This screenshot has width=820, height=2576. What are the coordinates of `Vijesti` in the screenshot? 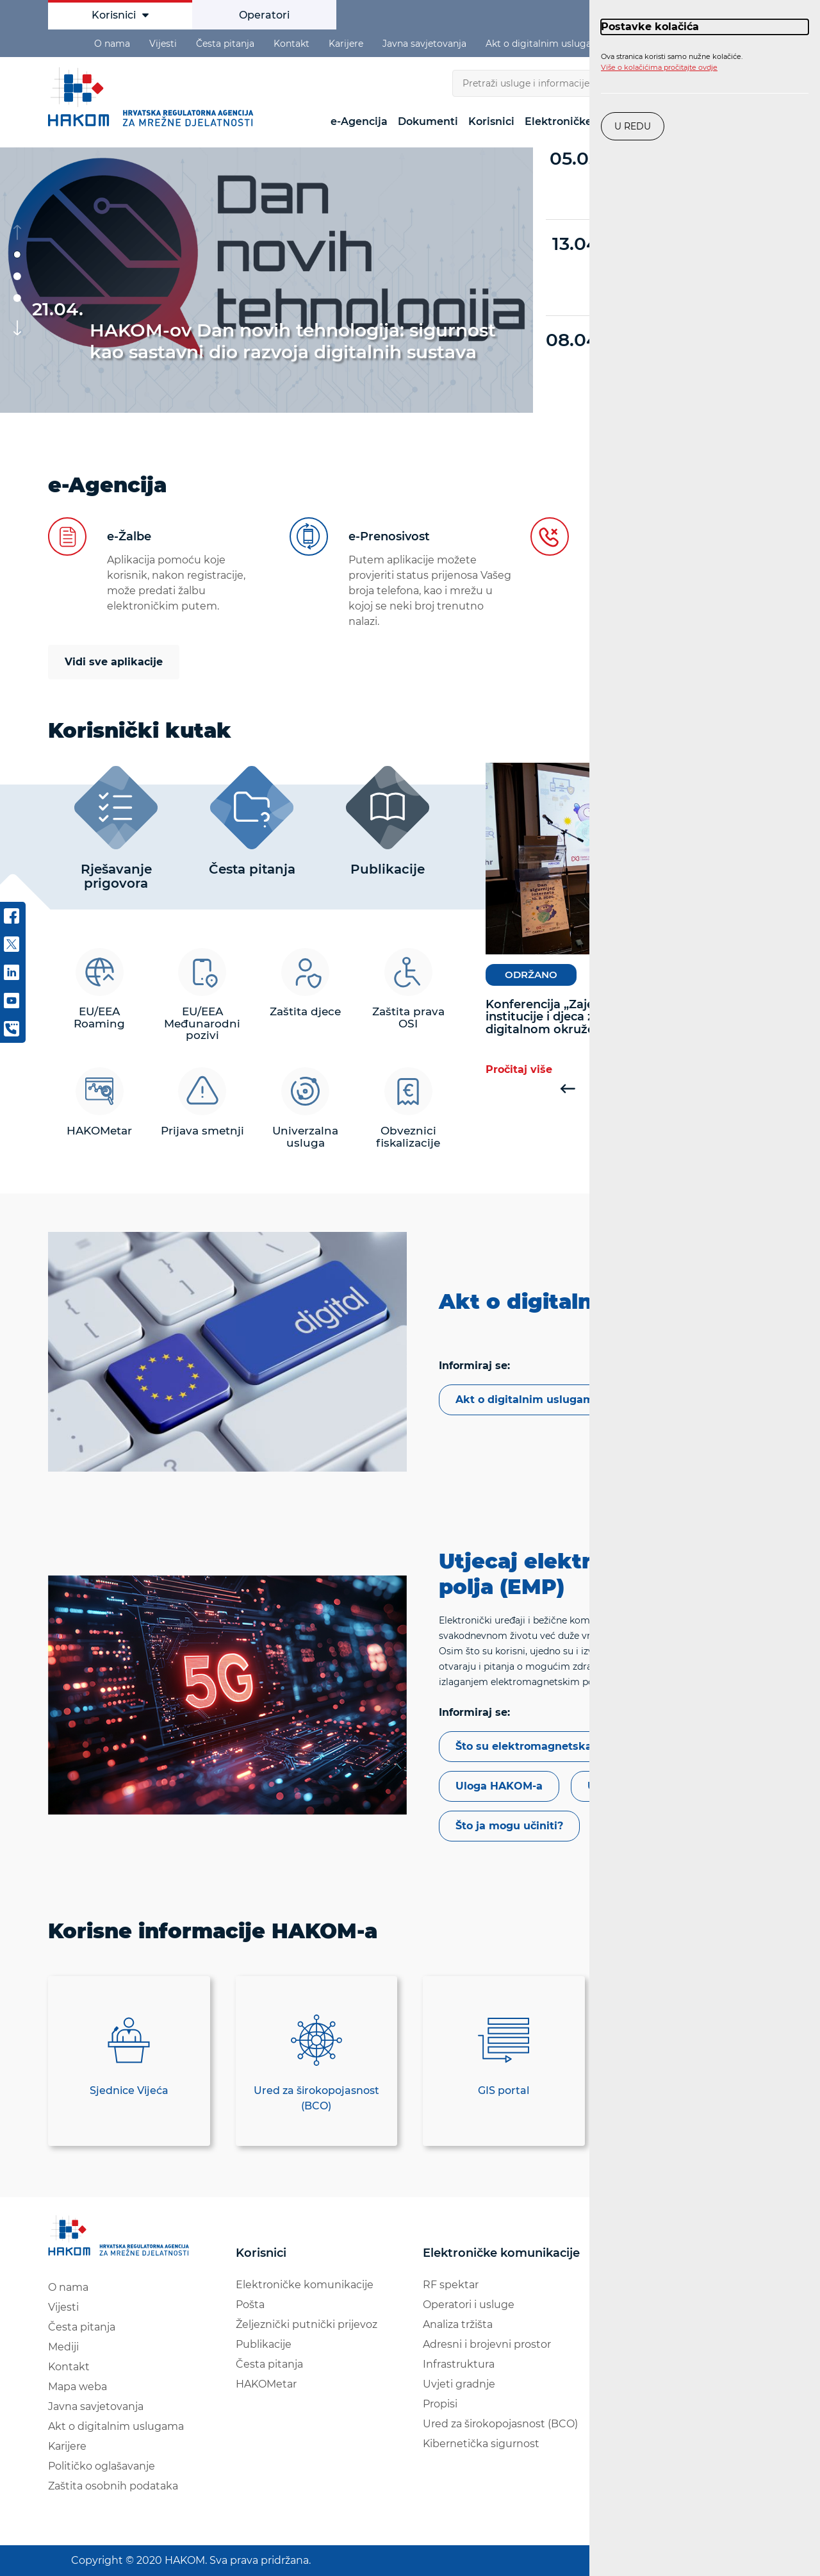 It's located at (163, 43).